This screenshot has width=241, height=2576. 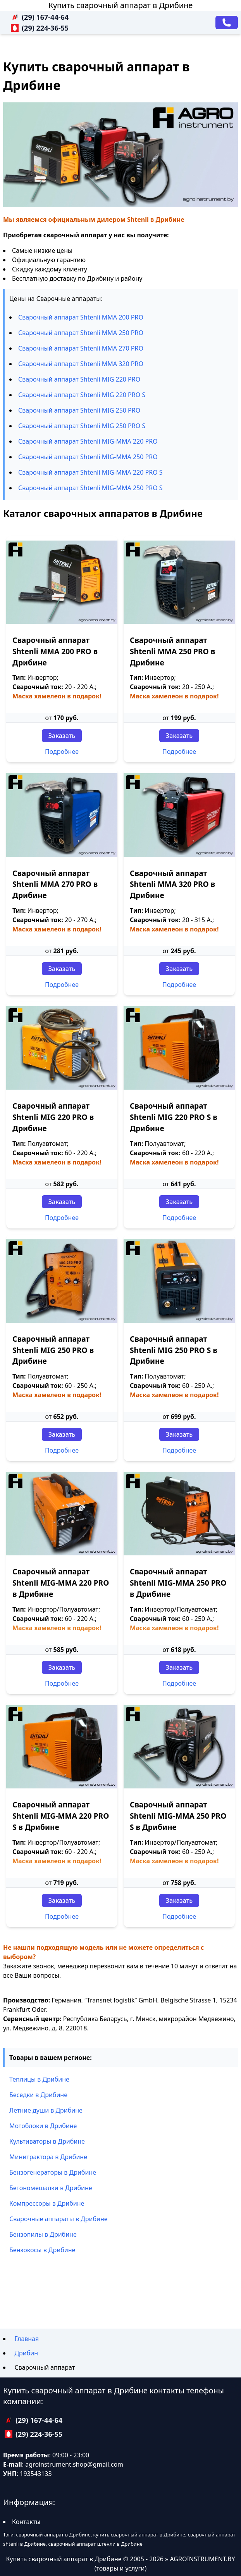 What do you see at coordinates (74, 2464) in the screenshot?
I see `agroinstrument.shop@gmail.com` at bounding box center [74, 2464].